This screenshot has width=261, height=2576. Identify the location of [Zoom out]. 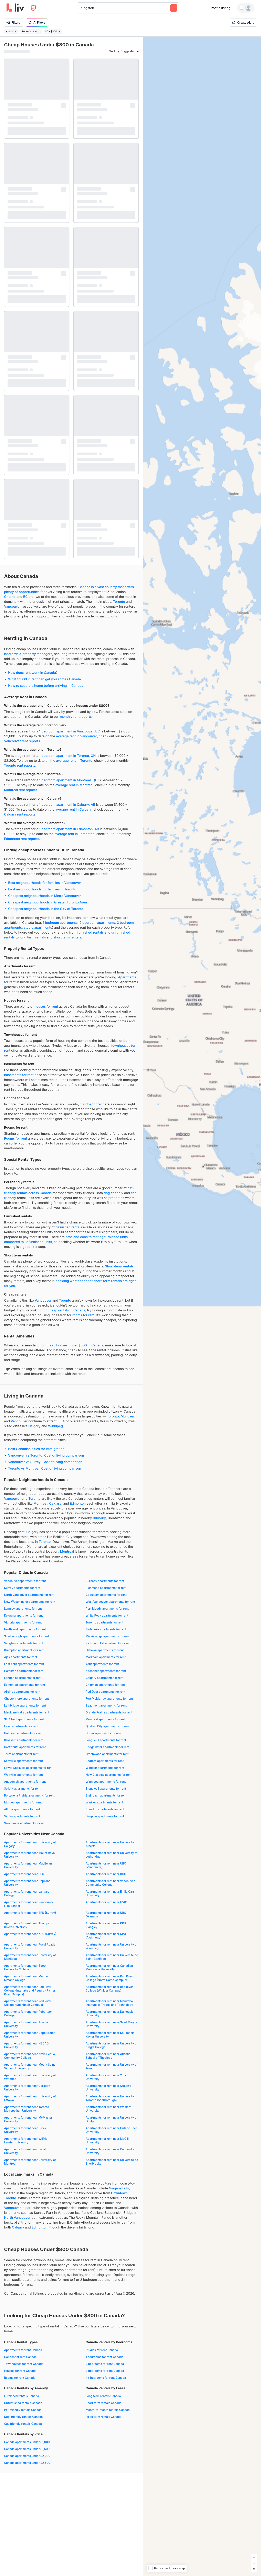
(254, 2563).